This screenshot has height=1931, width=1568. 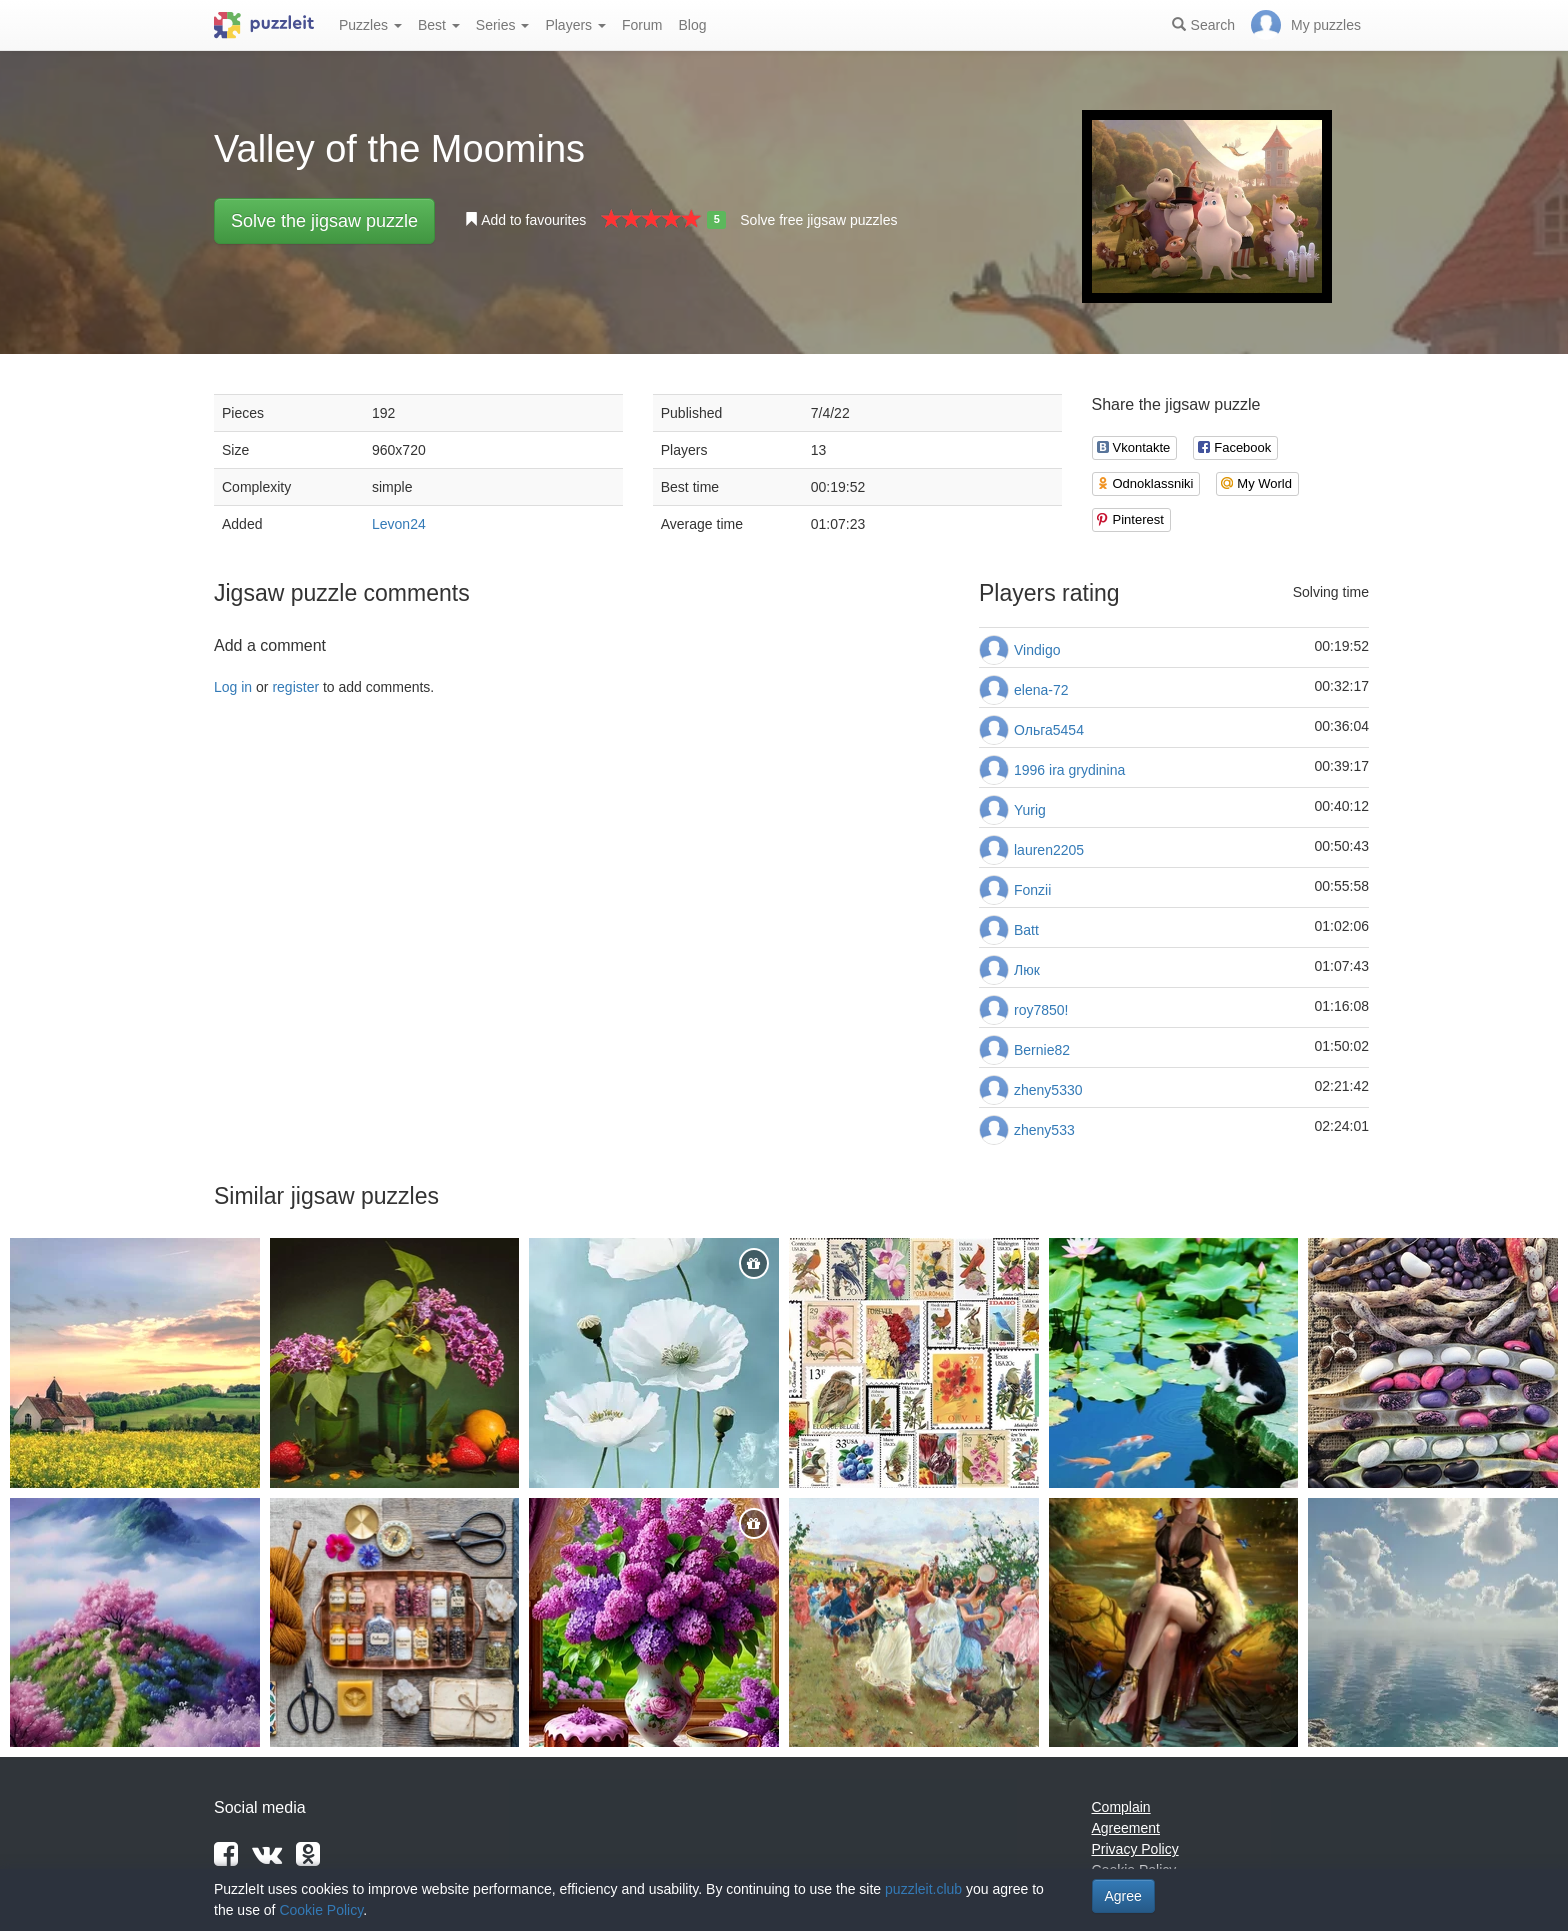 I want to click on zheny5330, so click(x=1048, y=1090).